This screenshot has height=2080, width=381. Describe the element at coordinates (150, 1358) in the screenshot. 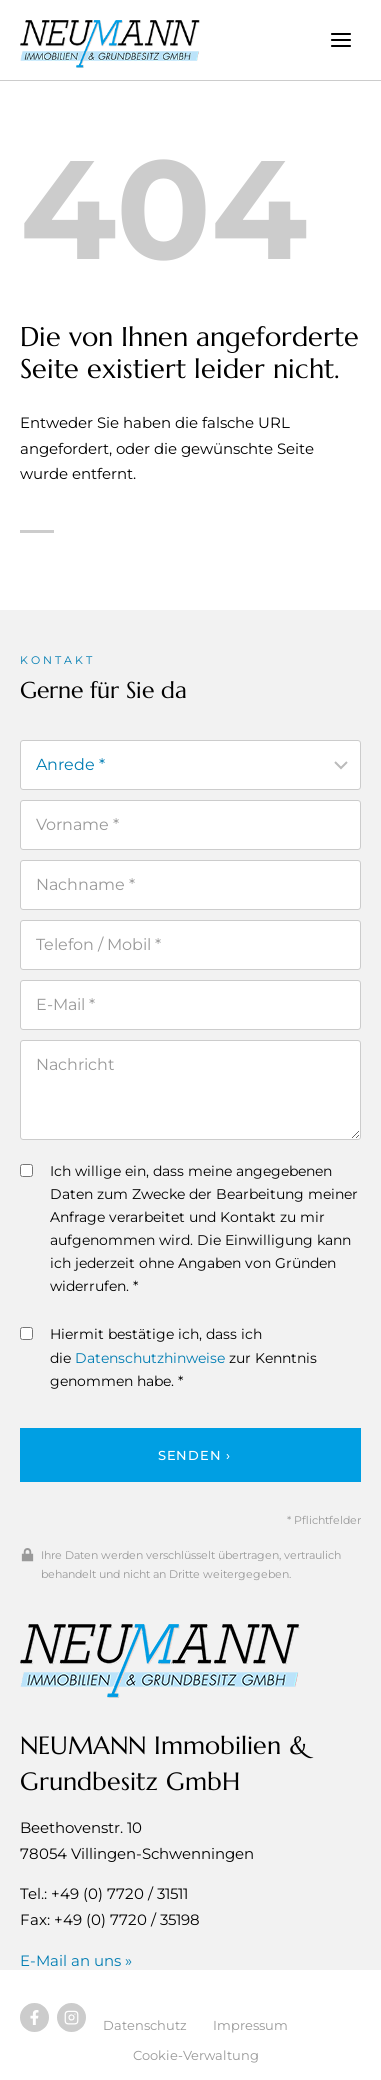

I see `Datenschutzhinweise` at that location.